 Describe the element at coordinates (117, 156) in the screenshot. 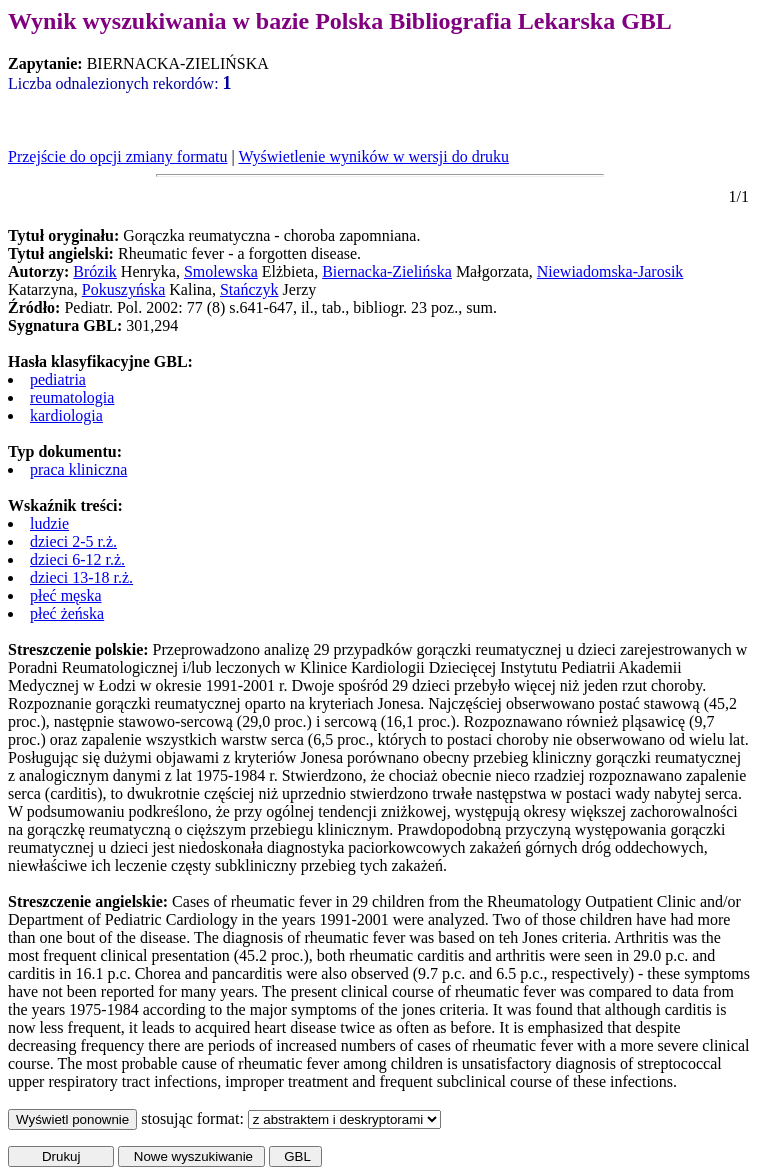

I see `Przejście do opcji zmiany formatu` at that location.